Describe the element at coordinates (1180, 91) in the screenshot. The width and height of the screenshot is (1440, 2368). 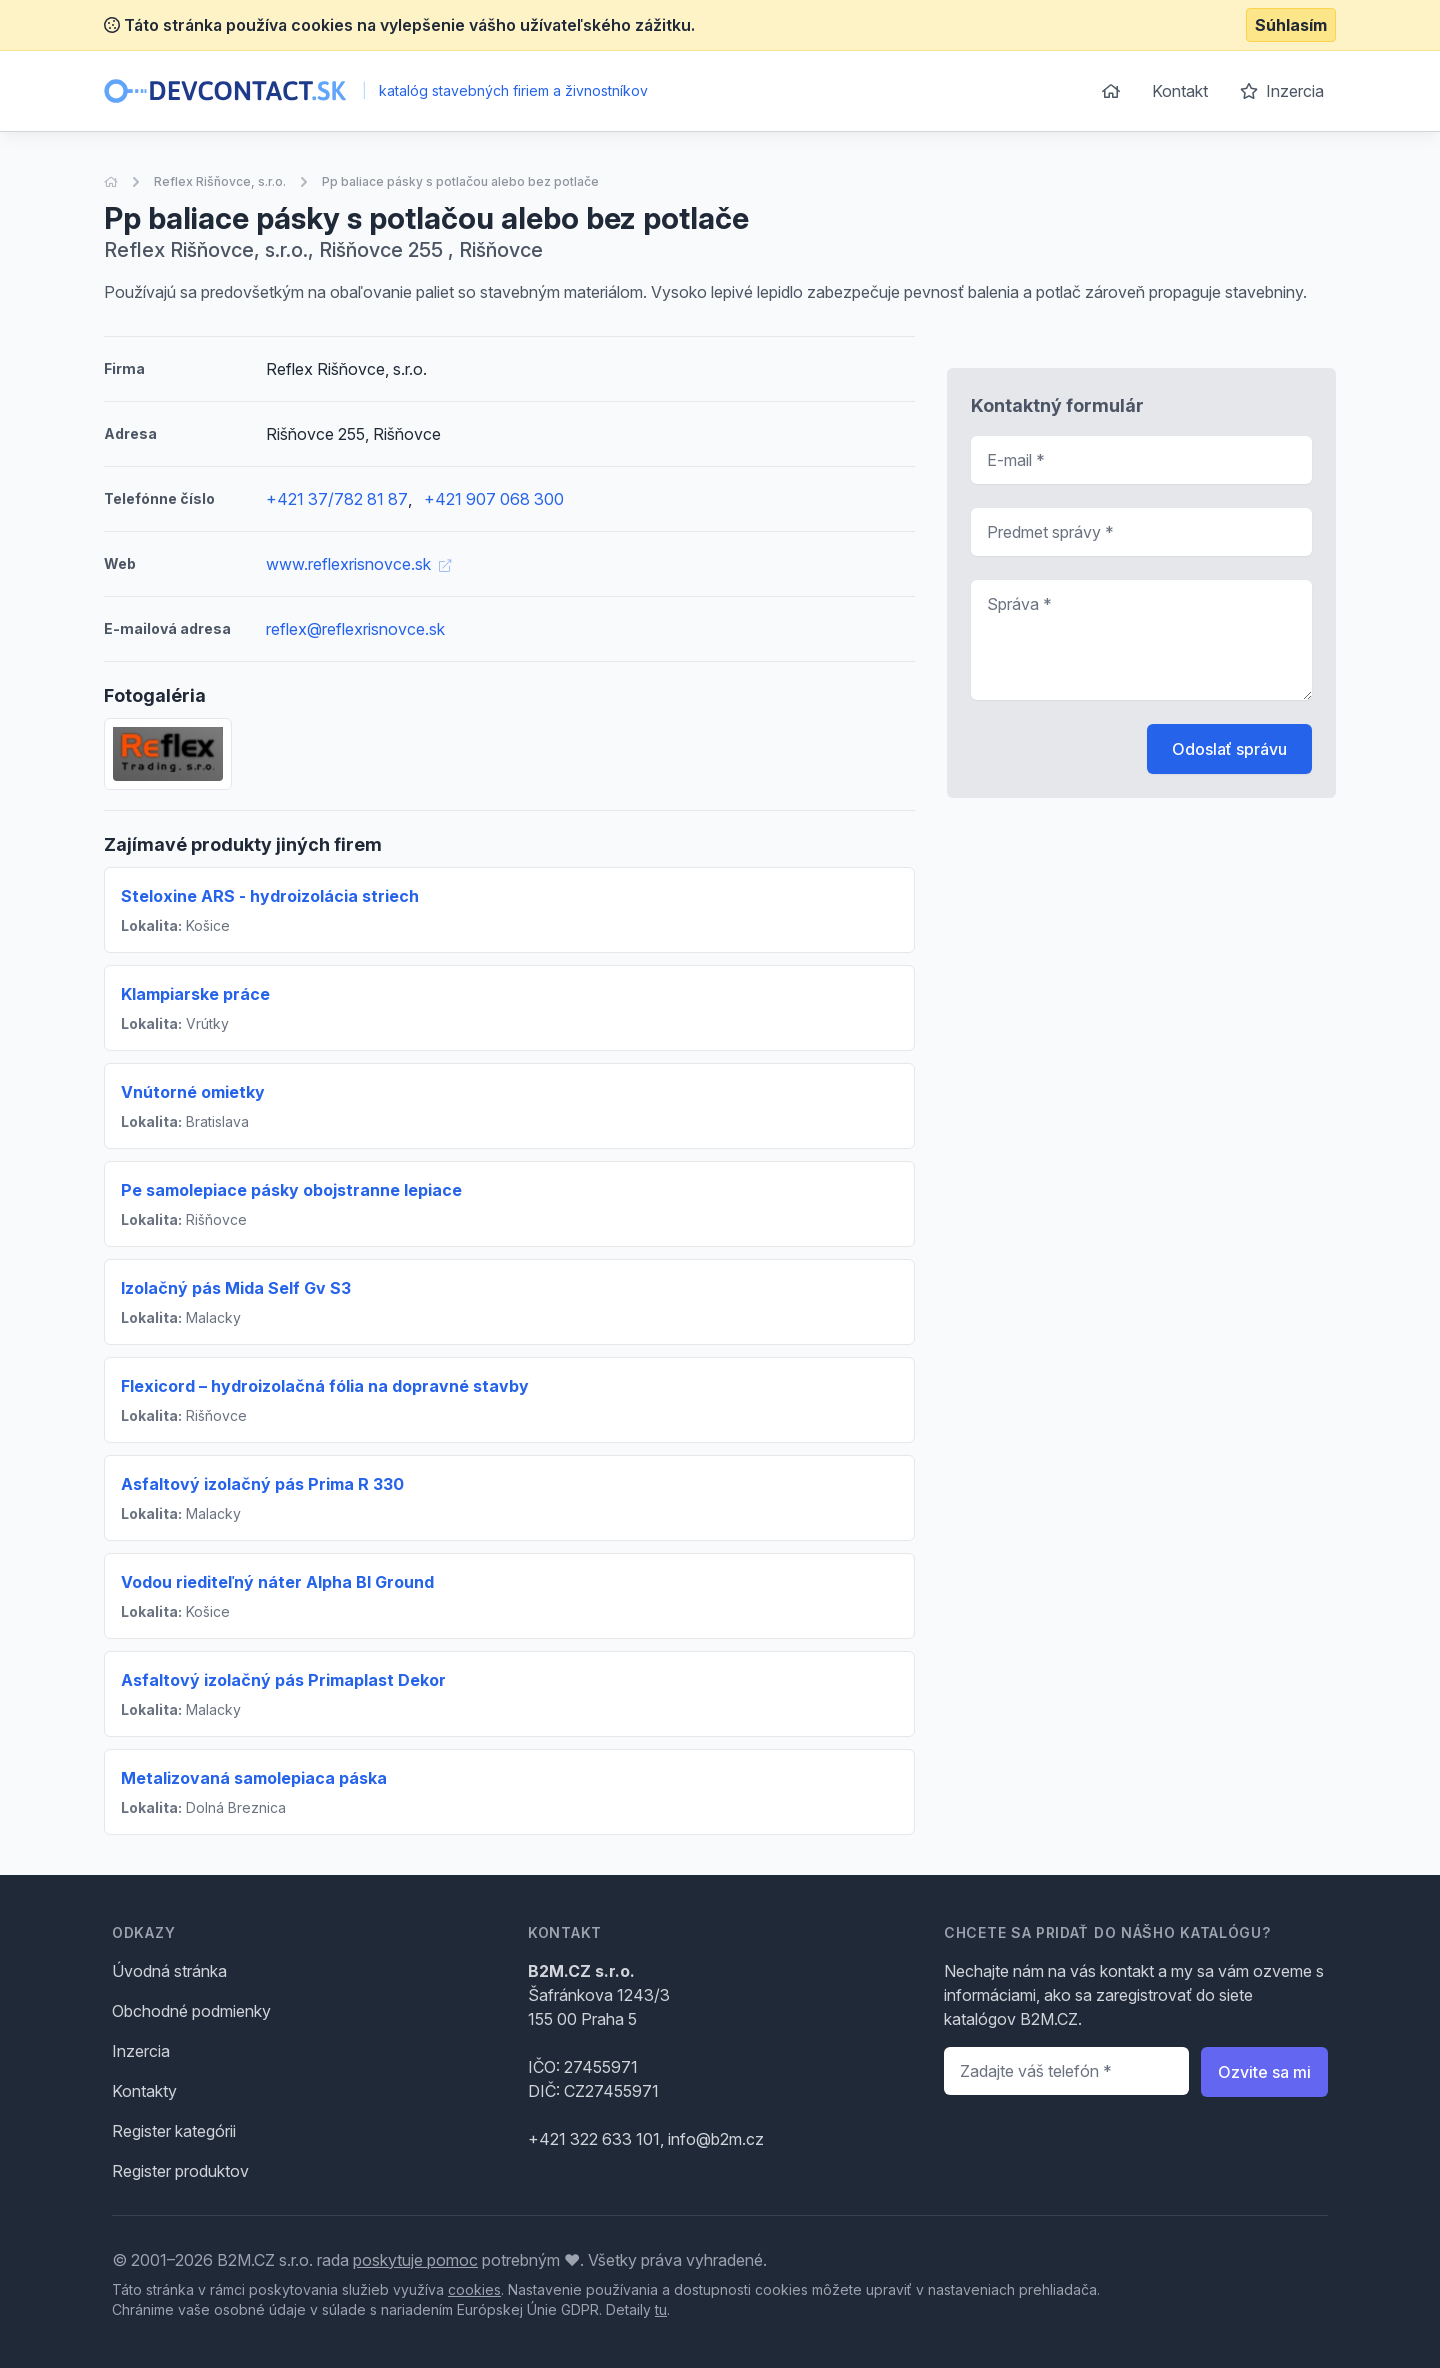
I see `Kontakt` at that location.